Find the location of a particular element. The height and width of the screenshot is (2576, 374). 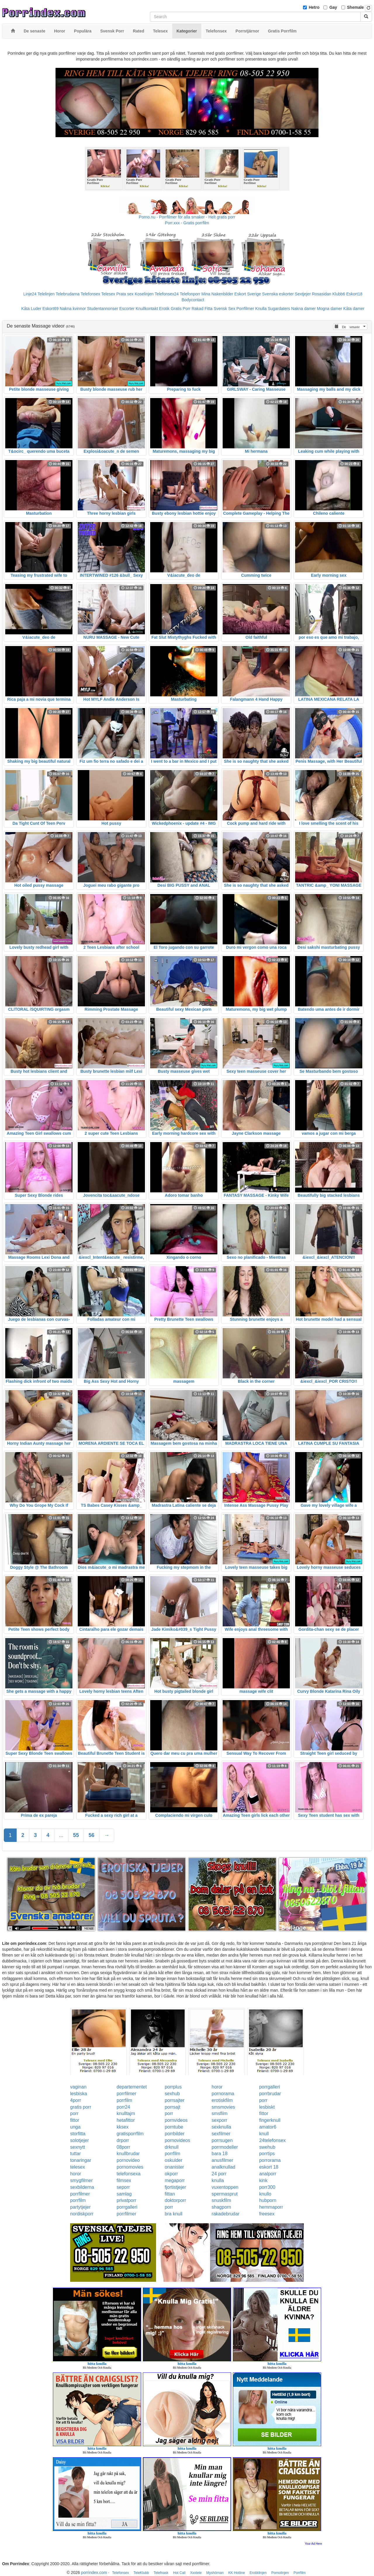

porrsajter is located at coordinates (175, 2100).